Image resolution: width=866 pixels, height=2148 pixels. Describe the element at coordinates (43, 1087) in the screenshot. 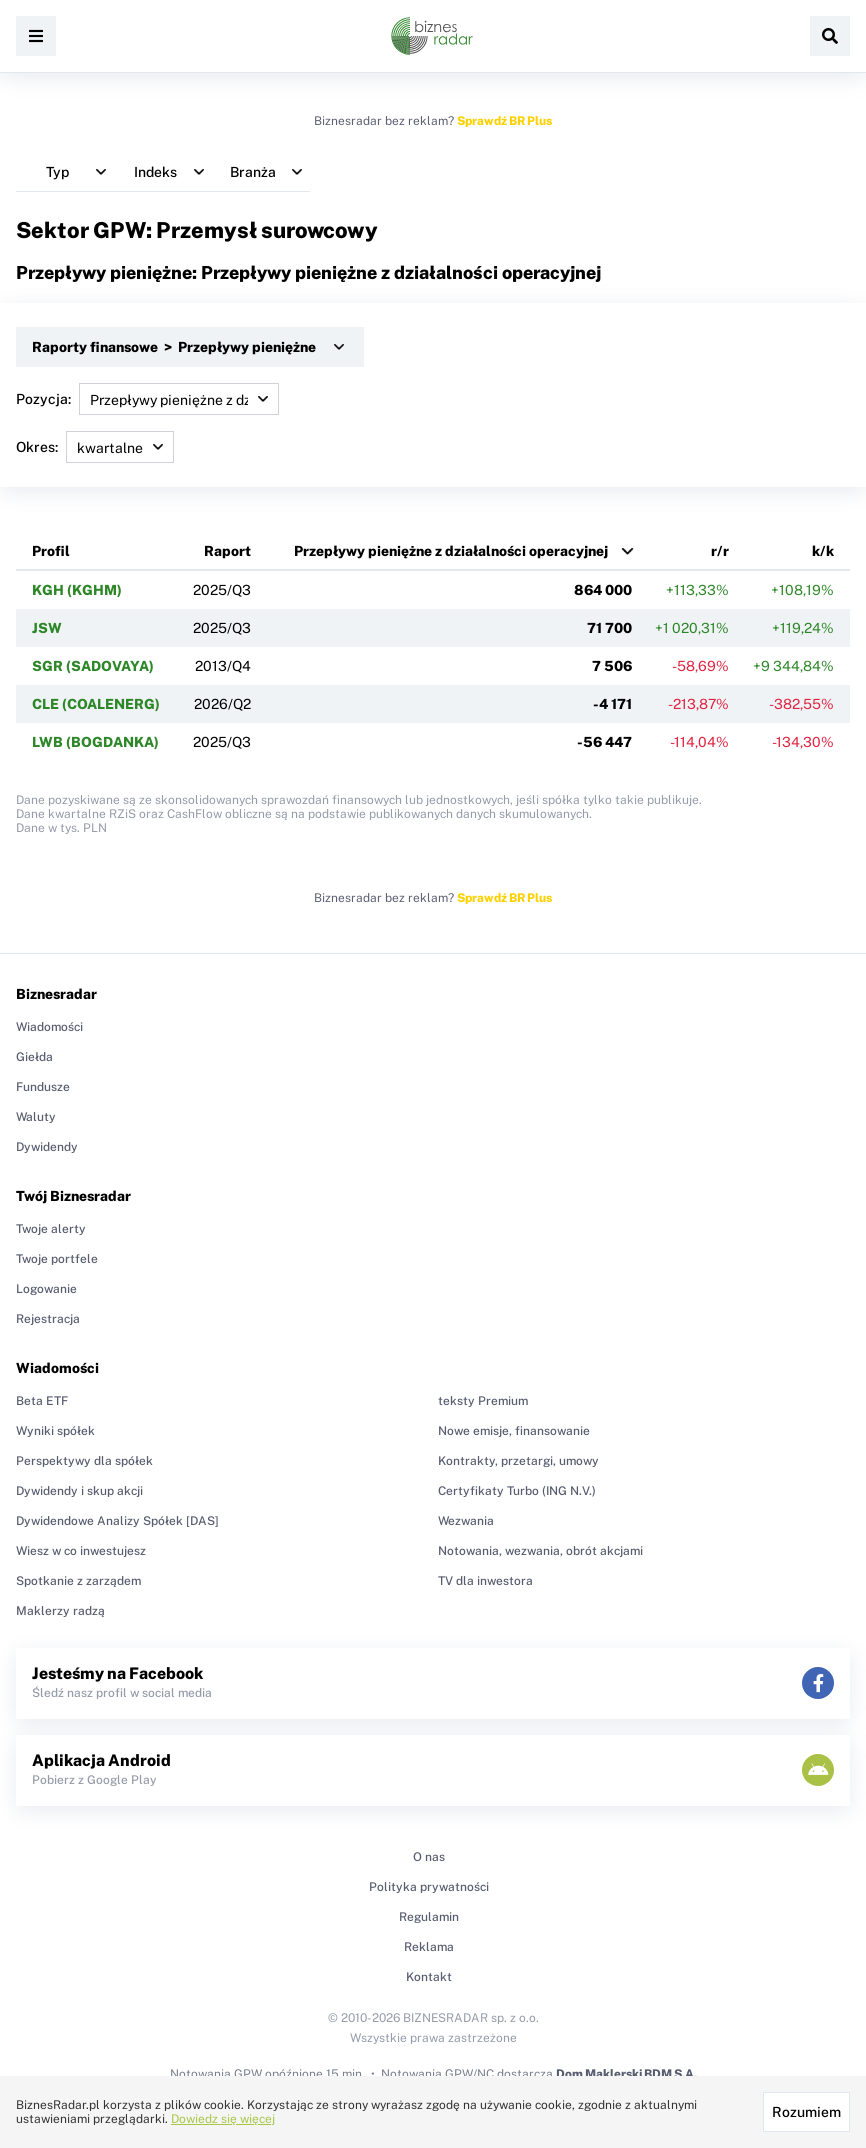

I see `Fundusze` at that location.